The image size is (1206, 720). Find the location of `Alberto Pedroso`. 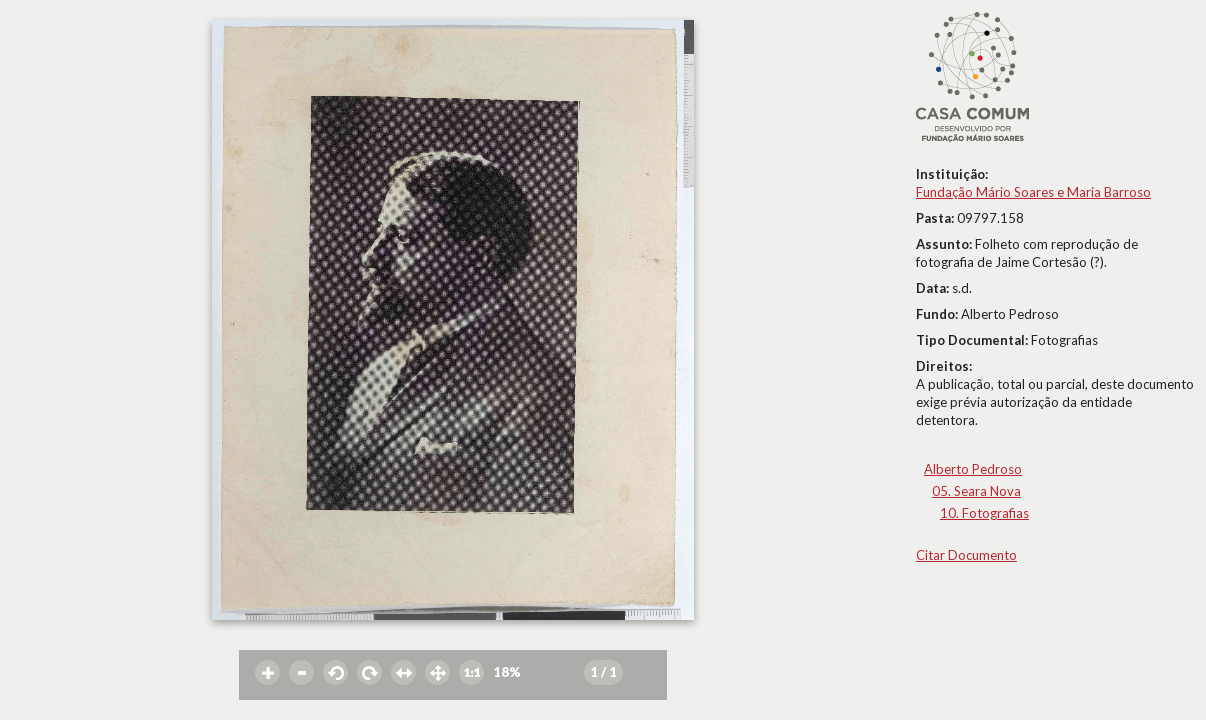

Alberto Pedroso is located at coordinates (973, 469).